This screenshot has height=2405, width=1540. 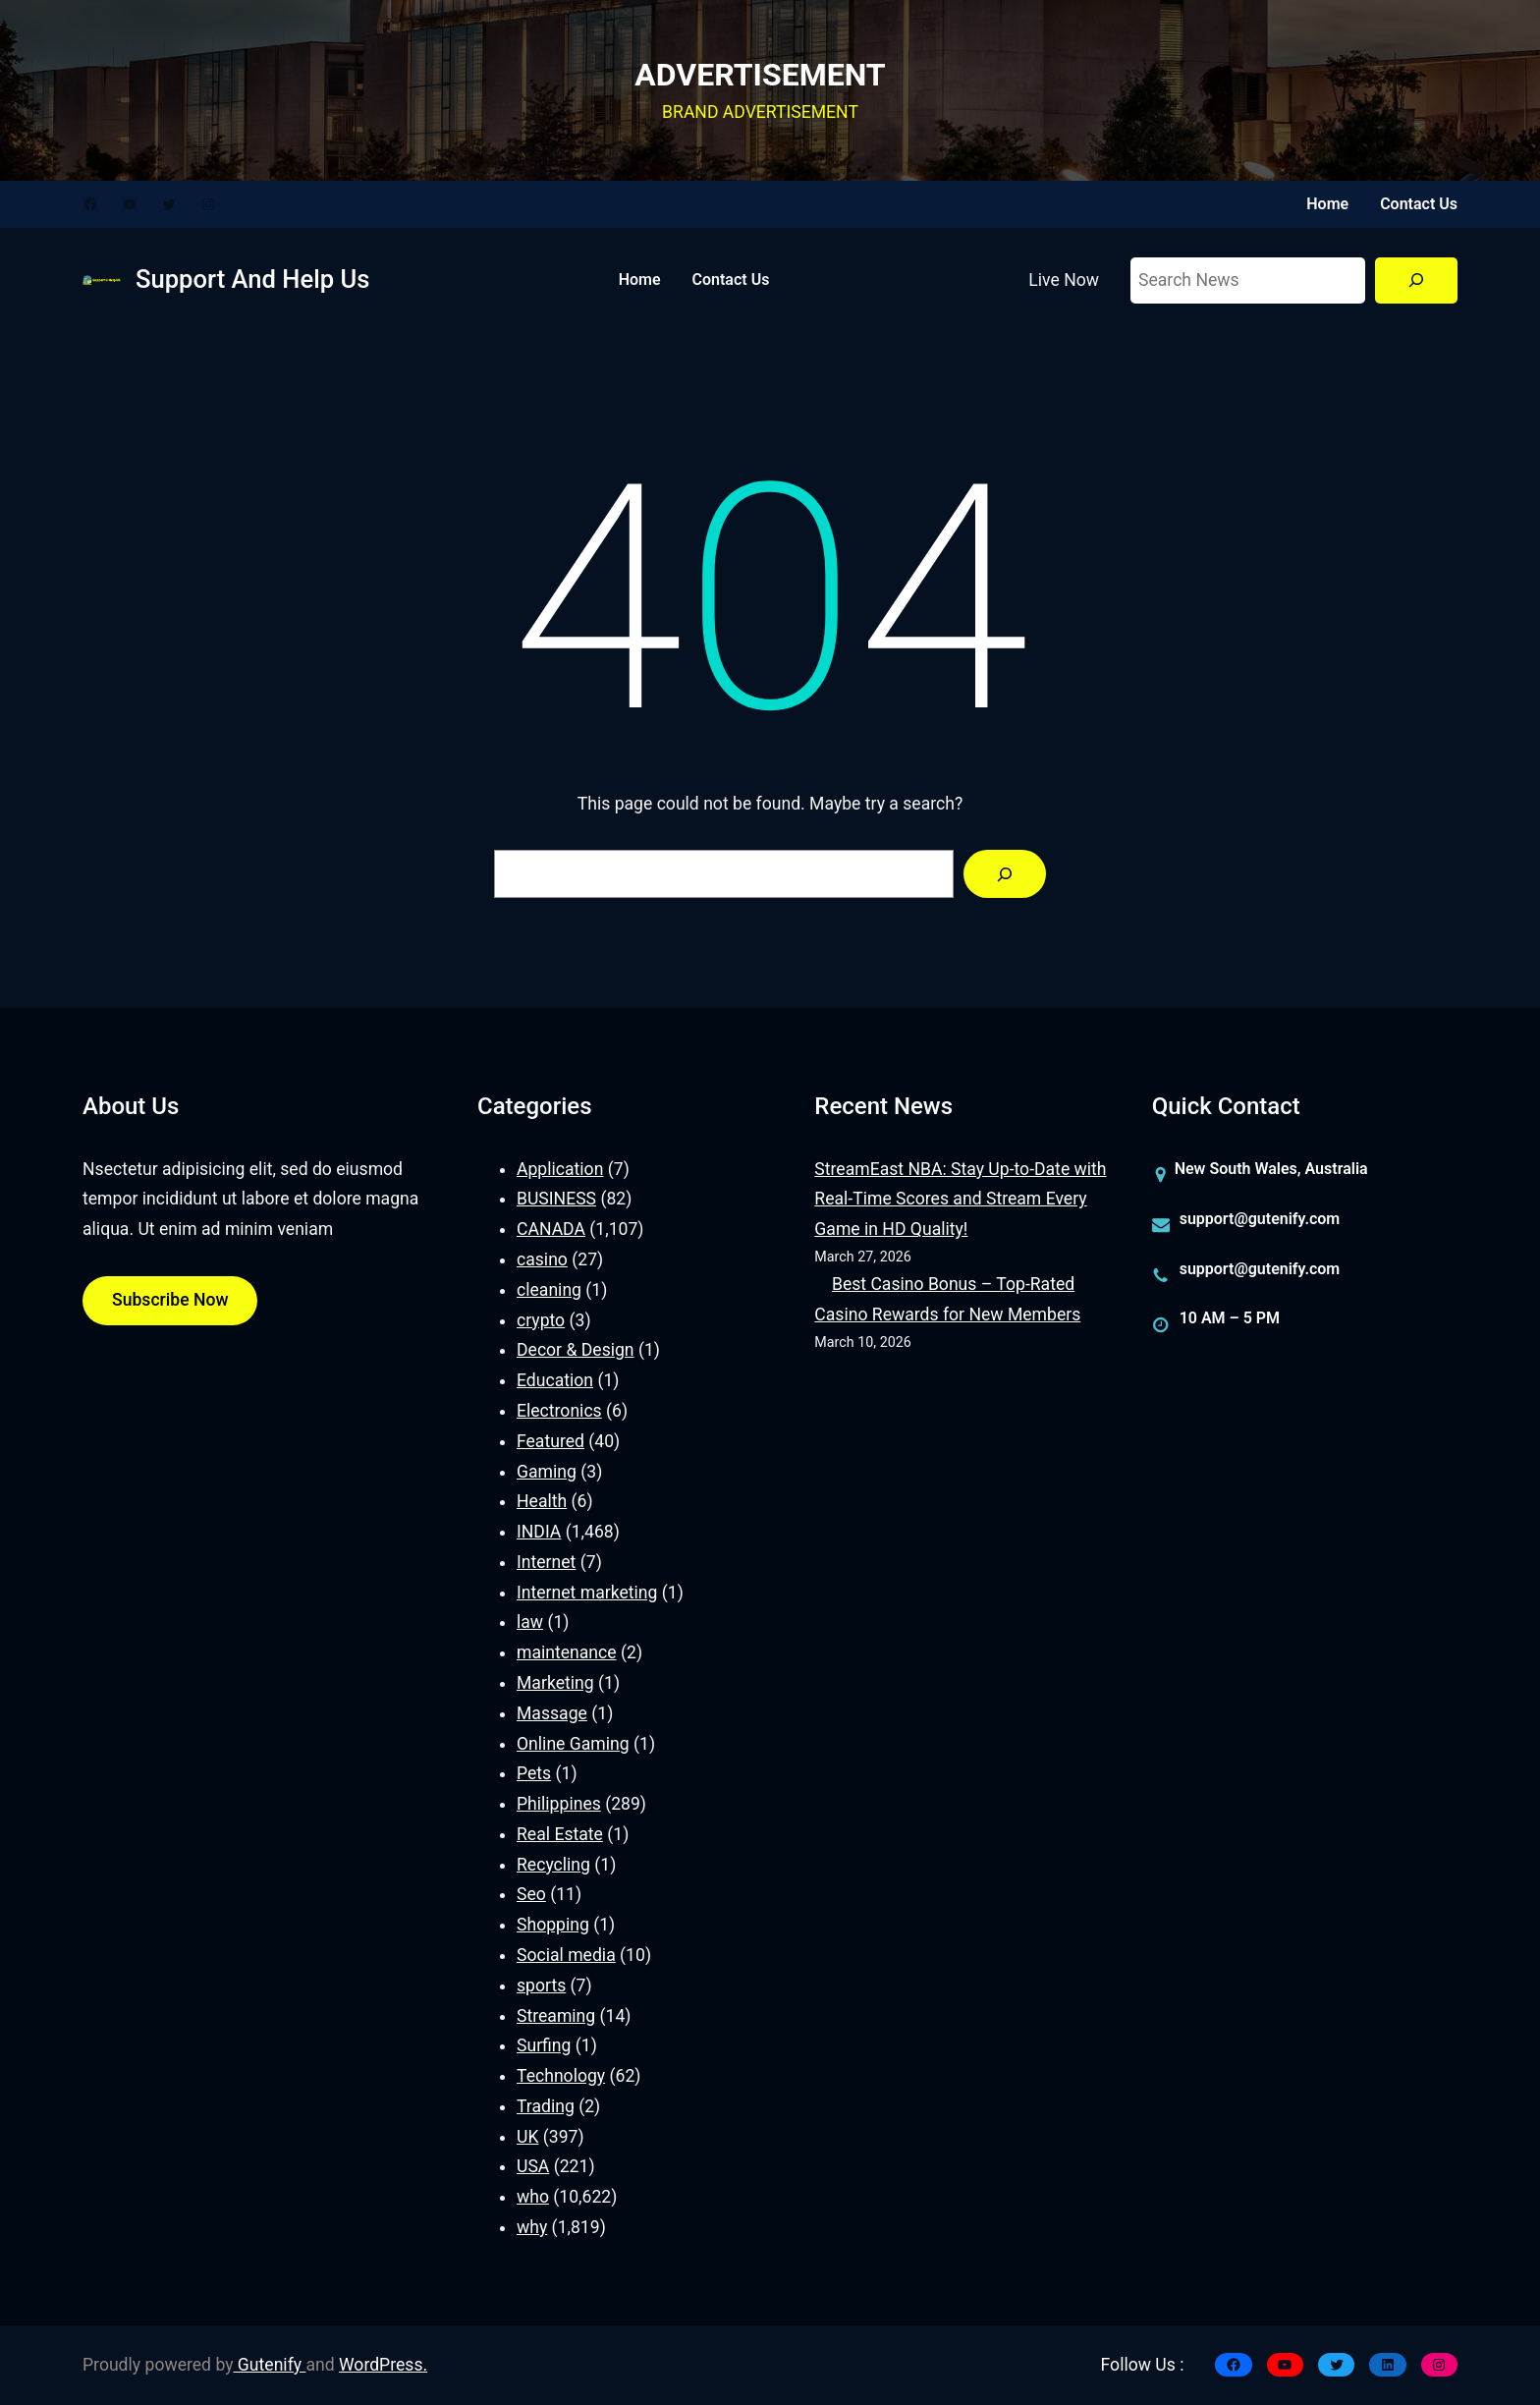 What do you see at coordinates (960, 1199) in the screenshot?
I see `StreamEast NBA: Stay Up-to-Date with Real-Time Scores and Stream Every Game in HD Quality!` at bounding box center [960, 1199].